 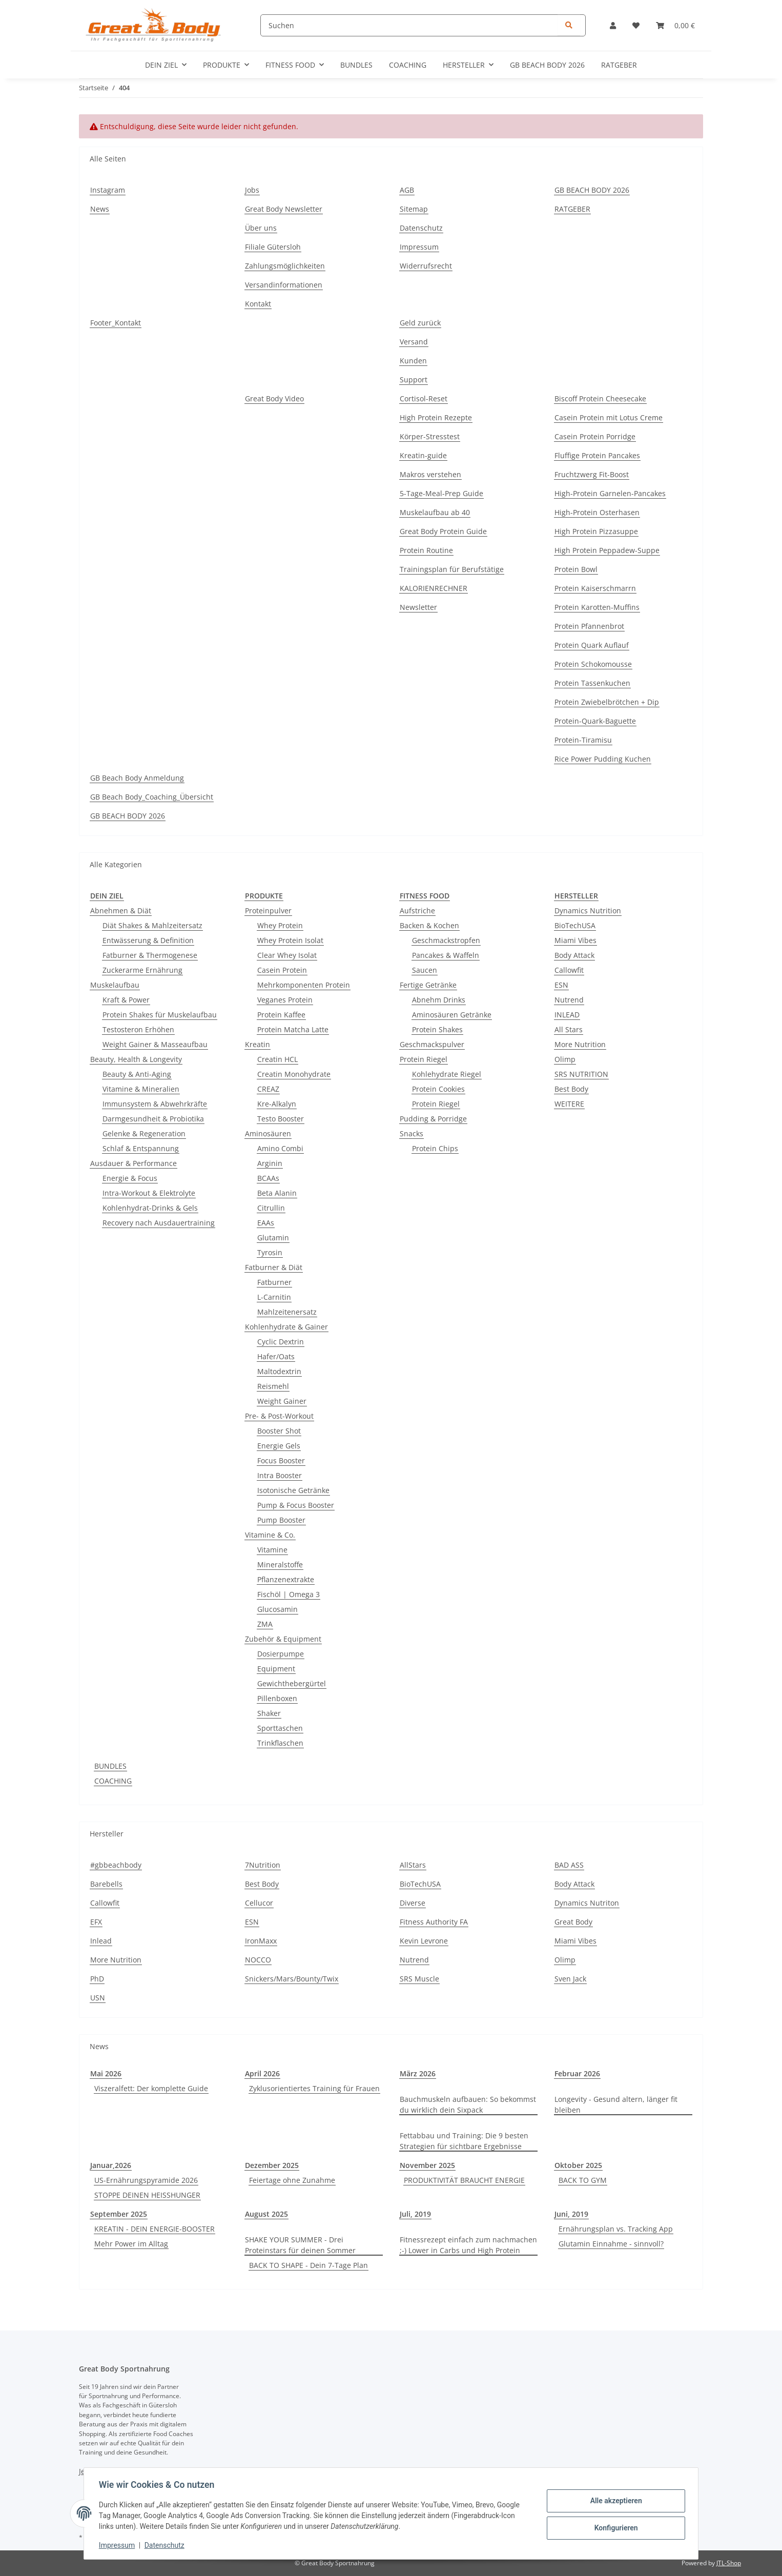 What do you see at coordinates (437, 1029) in the screenshot?
I see `Protein Shakes` at bounding box center [437, 1029].